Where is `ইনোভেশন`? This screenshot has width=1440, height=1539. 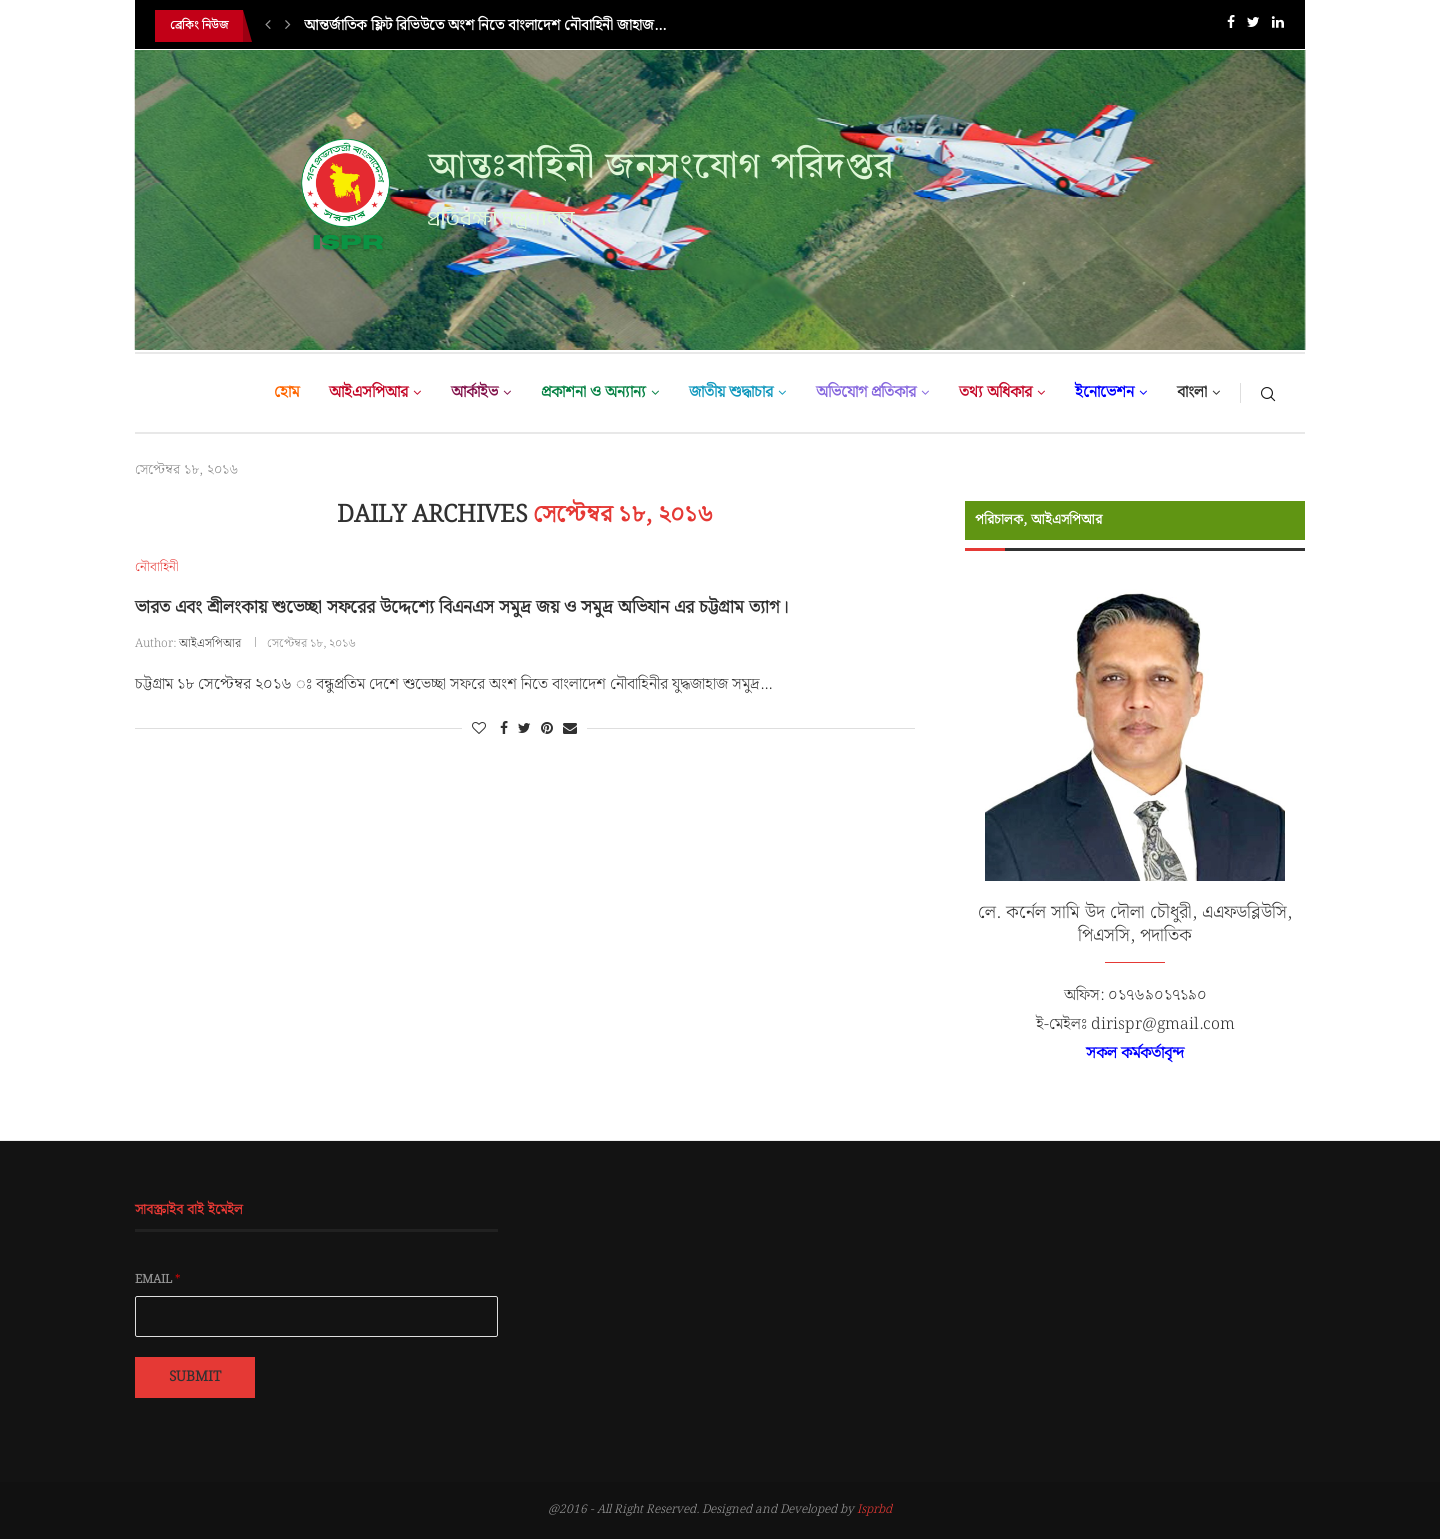 ইনোভেশন is located at coordinates (1104, 392).